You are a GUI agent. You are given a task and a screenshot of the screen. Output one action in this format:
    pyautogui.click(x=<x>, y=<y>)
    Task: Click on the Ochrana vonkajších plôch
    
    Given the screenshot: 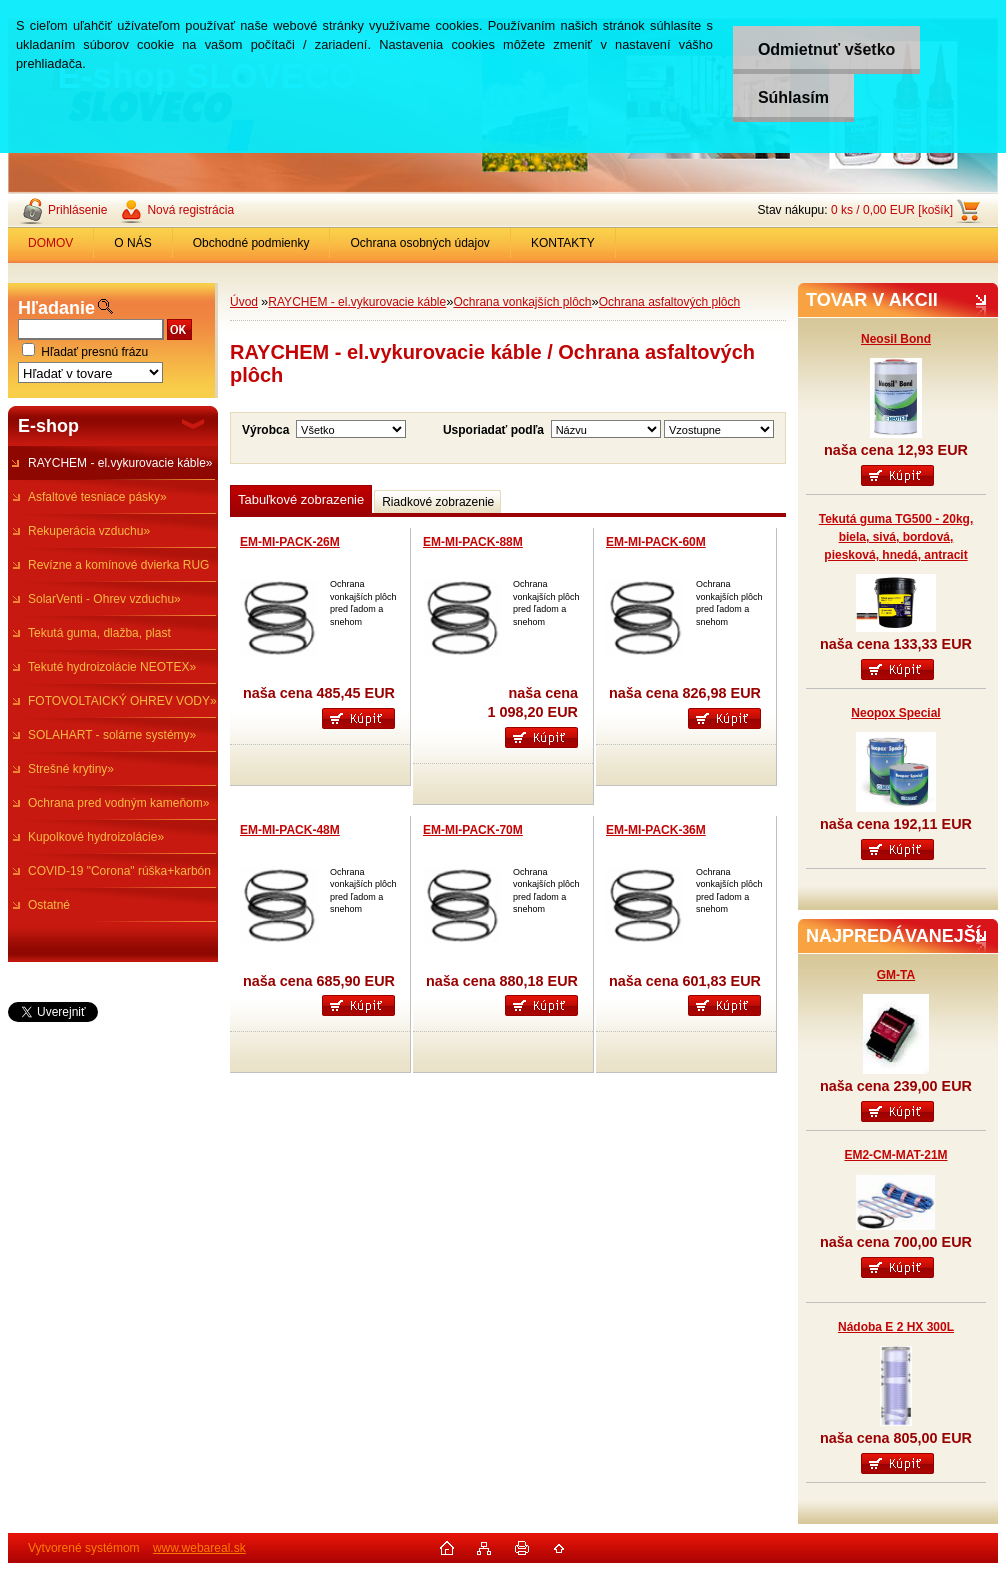 What is the action you would take?
    pyautogui.click(x=522, y=302)
    